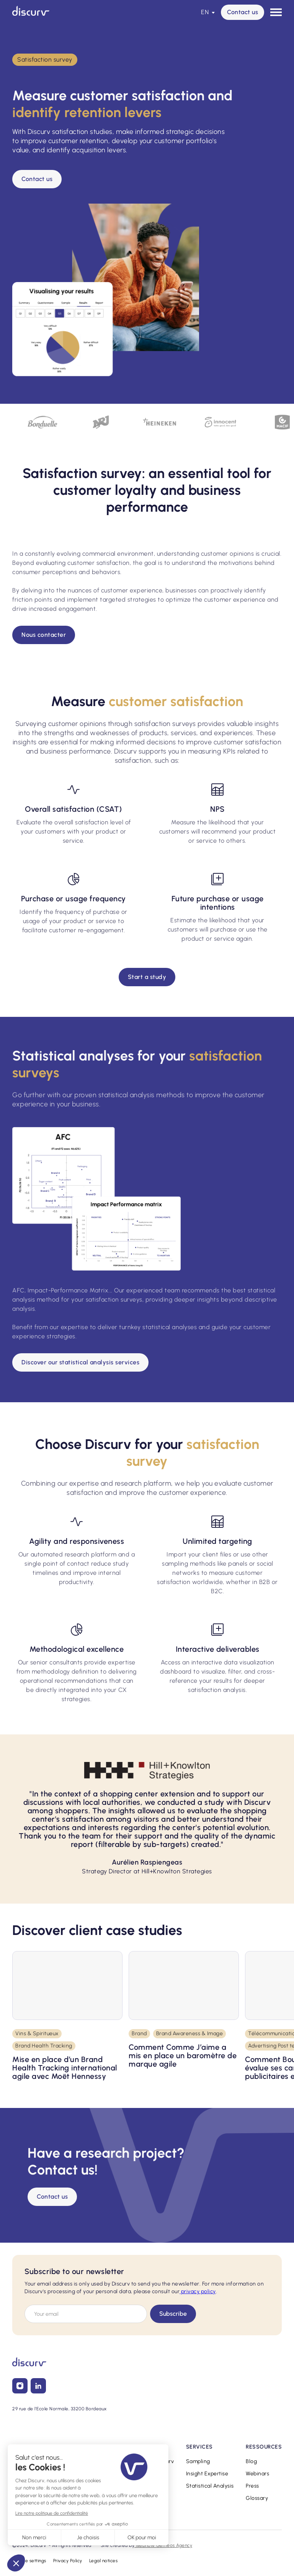  Describe the element at coordinates (257, 2473) in the screenshot. I see `Webinars` at that location.